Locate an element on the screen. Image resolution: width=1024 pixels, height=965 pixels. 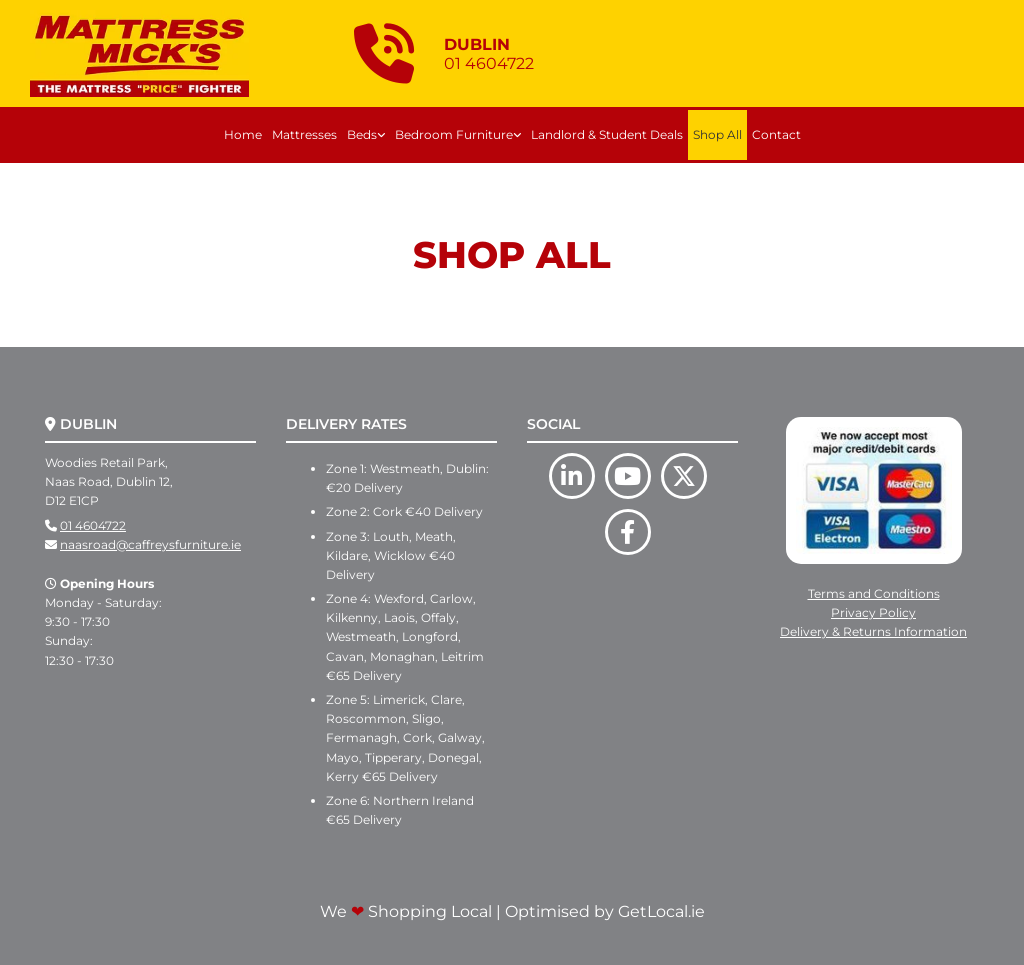
Privacy Policy is located at coordinates (873, 612).